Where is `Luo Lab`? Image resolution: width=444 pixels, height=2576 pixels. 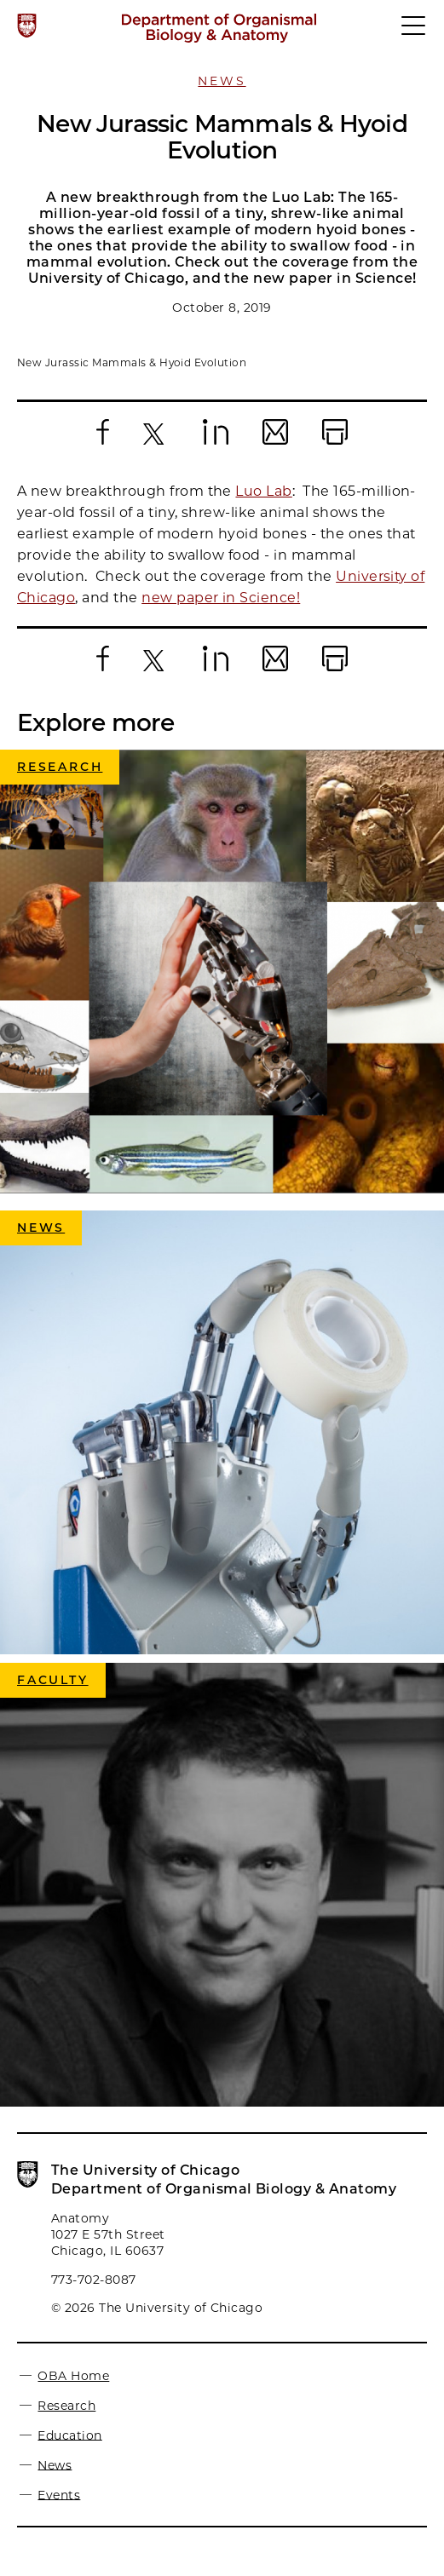 Luo Lab is located at coordinates (263, 491).